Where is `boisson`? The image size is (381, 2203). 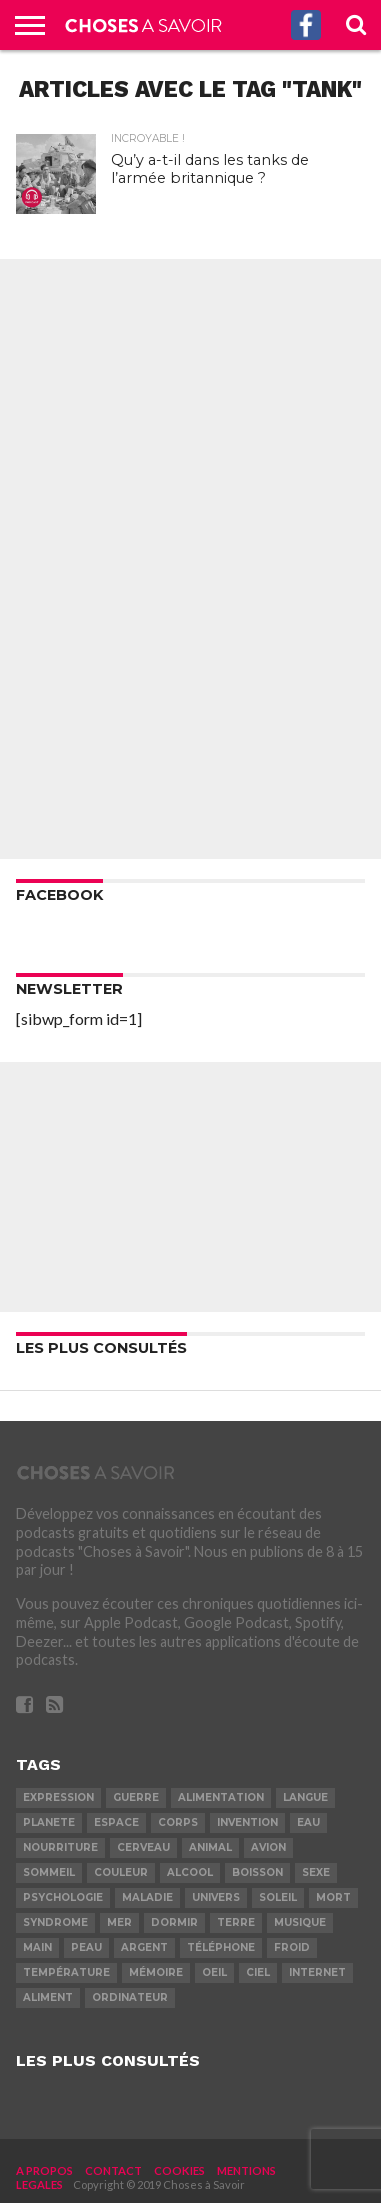 boisson is located at coordinates (257, 1872).